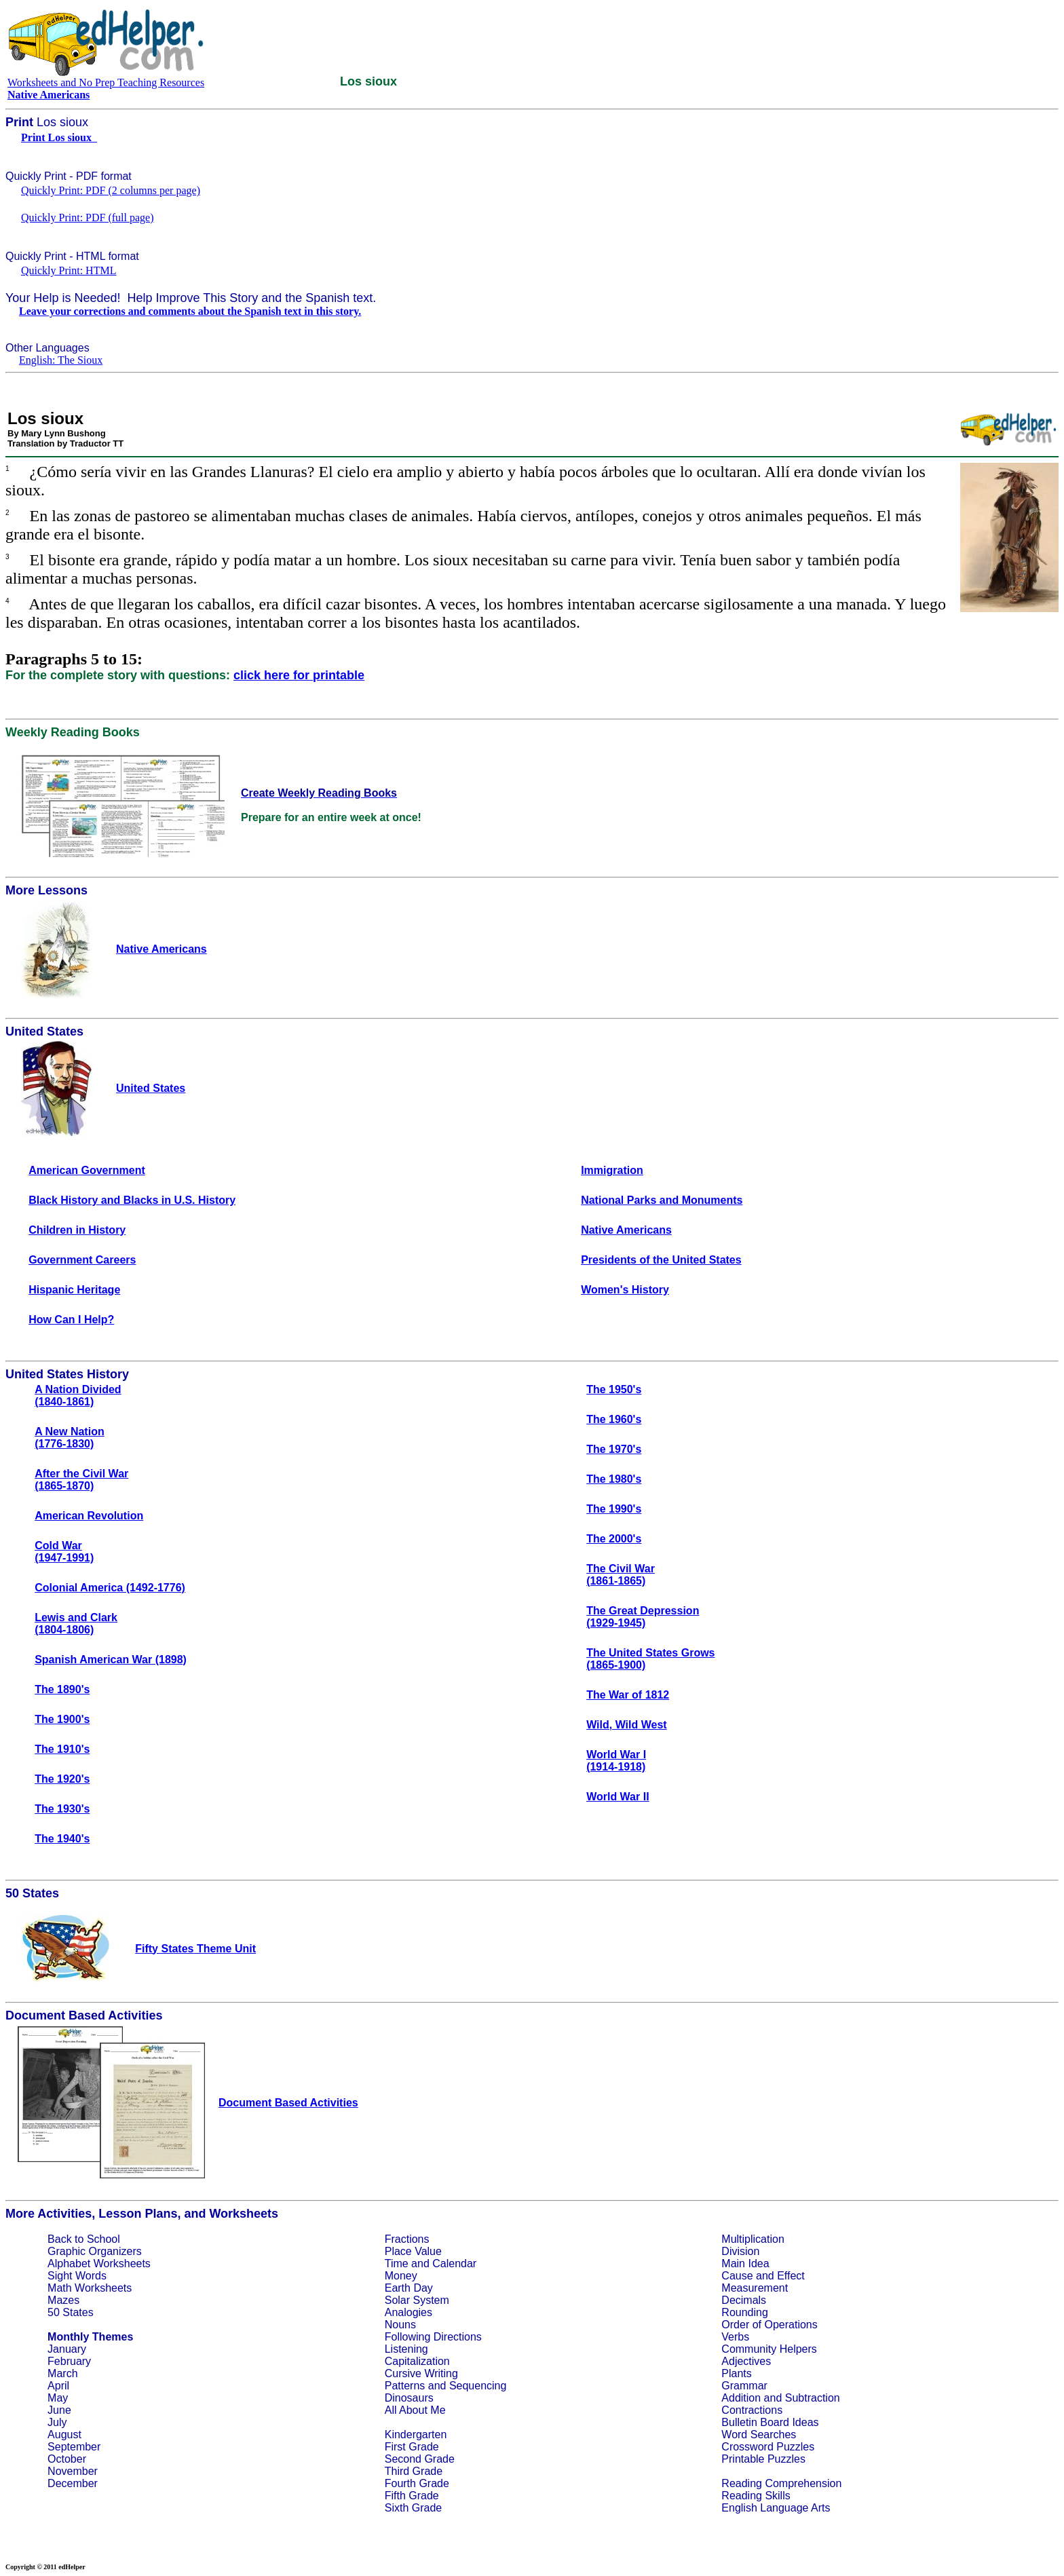  Describe the element at coordinates (433, 2337) in the screenshot. I see `Following Directions` at that location.